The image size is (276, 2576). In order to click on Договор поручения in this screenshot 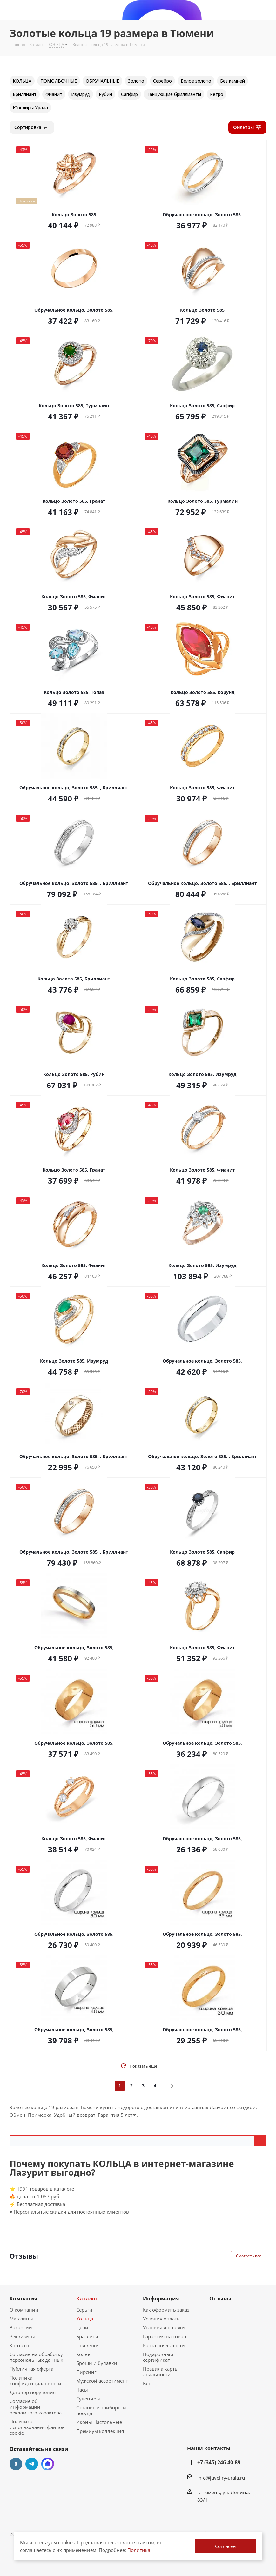, I will do `click(33, 2392)`.